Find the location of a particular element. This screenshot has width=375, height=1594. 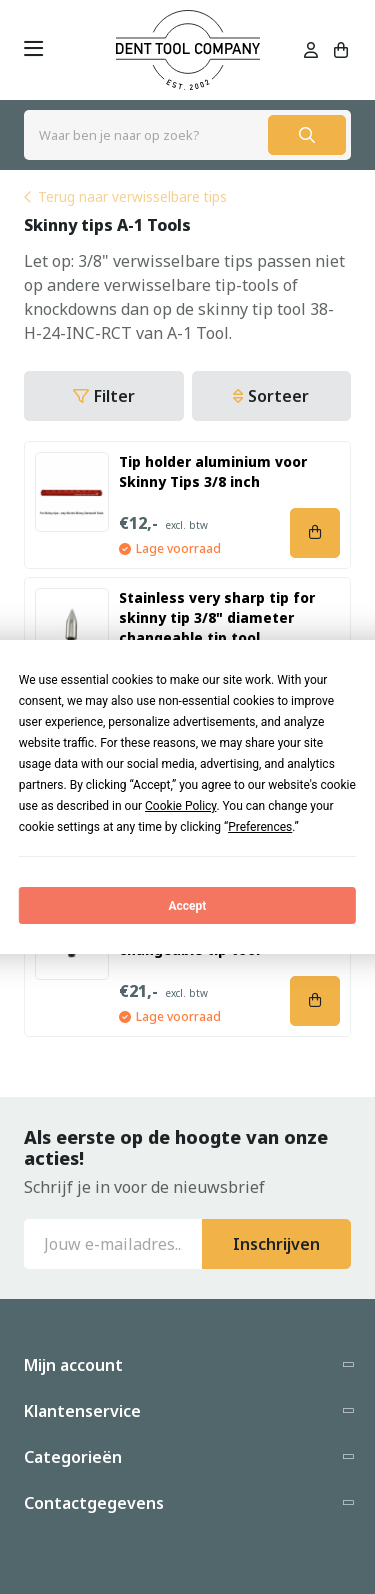

Preferences [button] is located at coordinates (260, 827).